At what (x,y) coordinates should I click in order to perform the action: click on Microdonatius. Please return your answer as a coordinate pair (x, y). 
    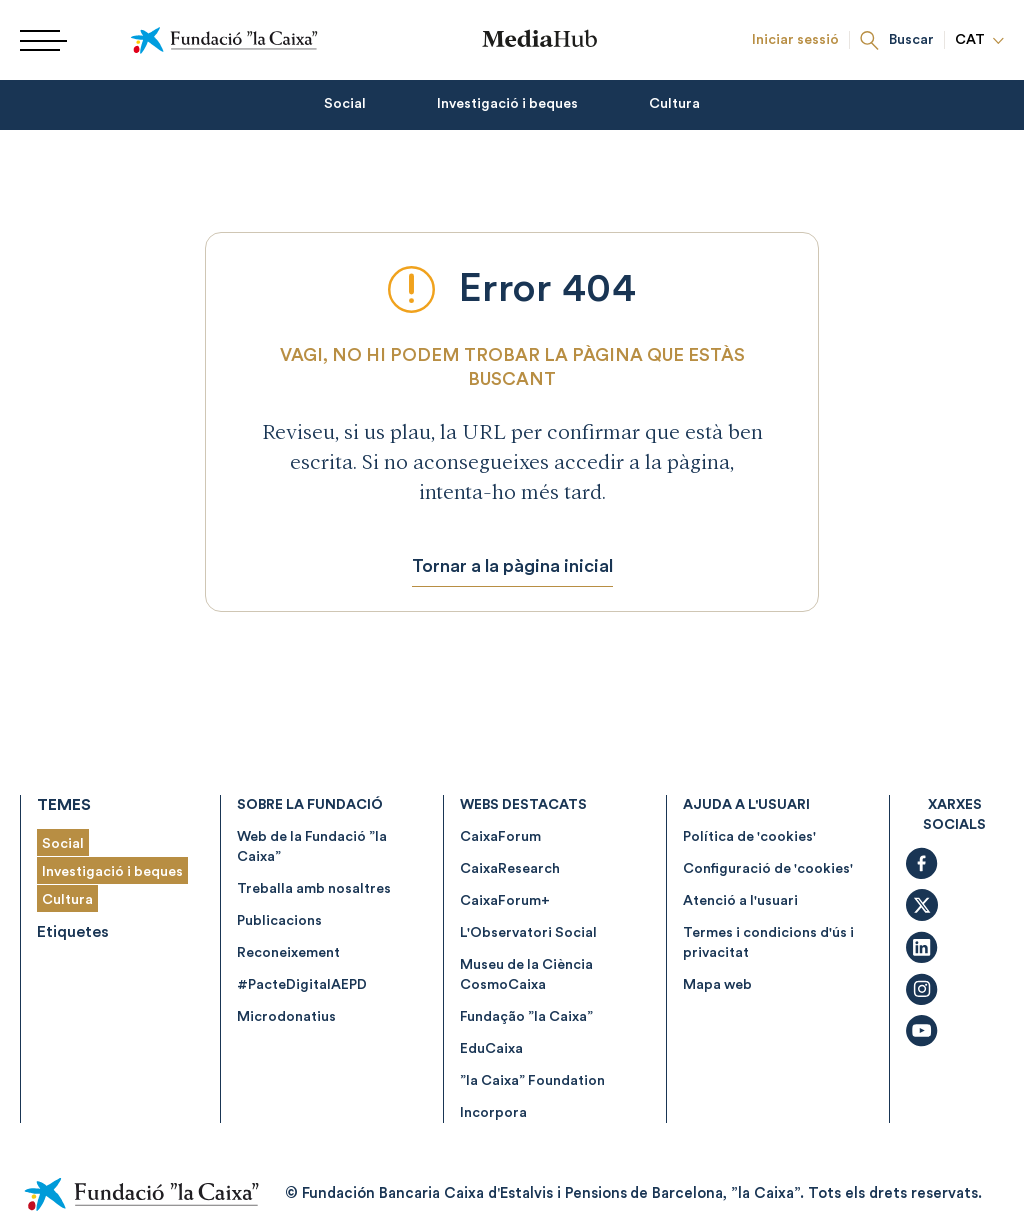
    Looking at the image, I should click on (286, 1017).